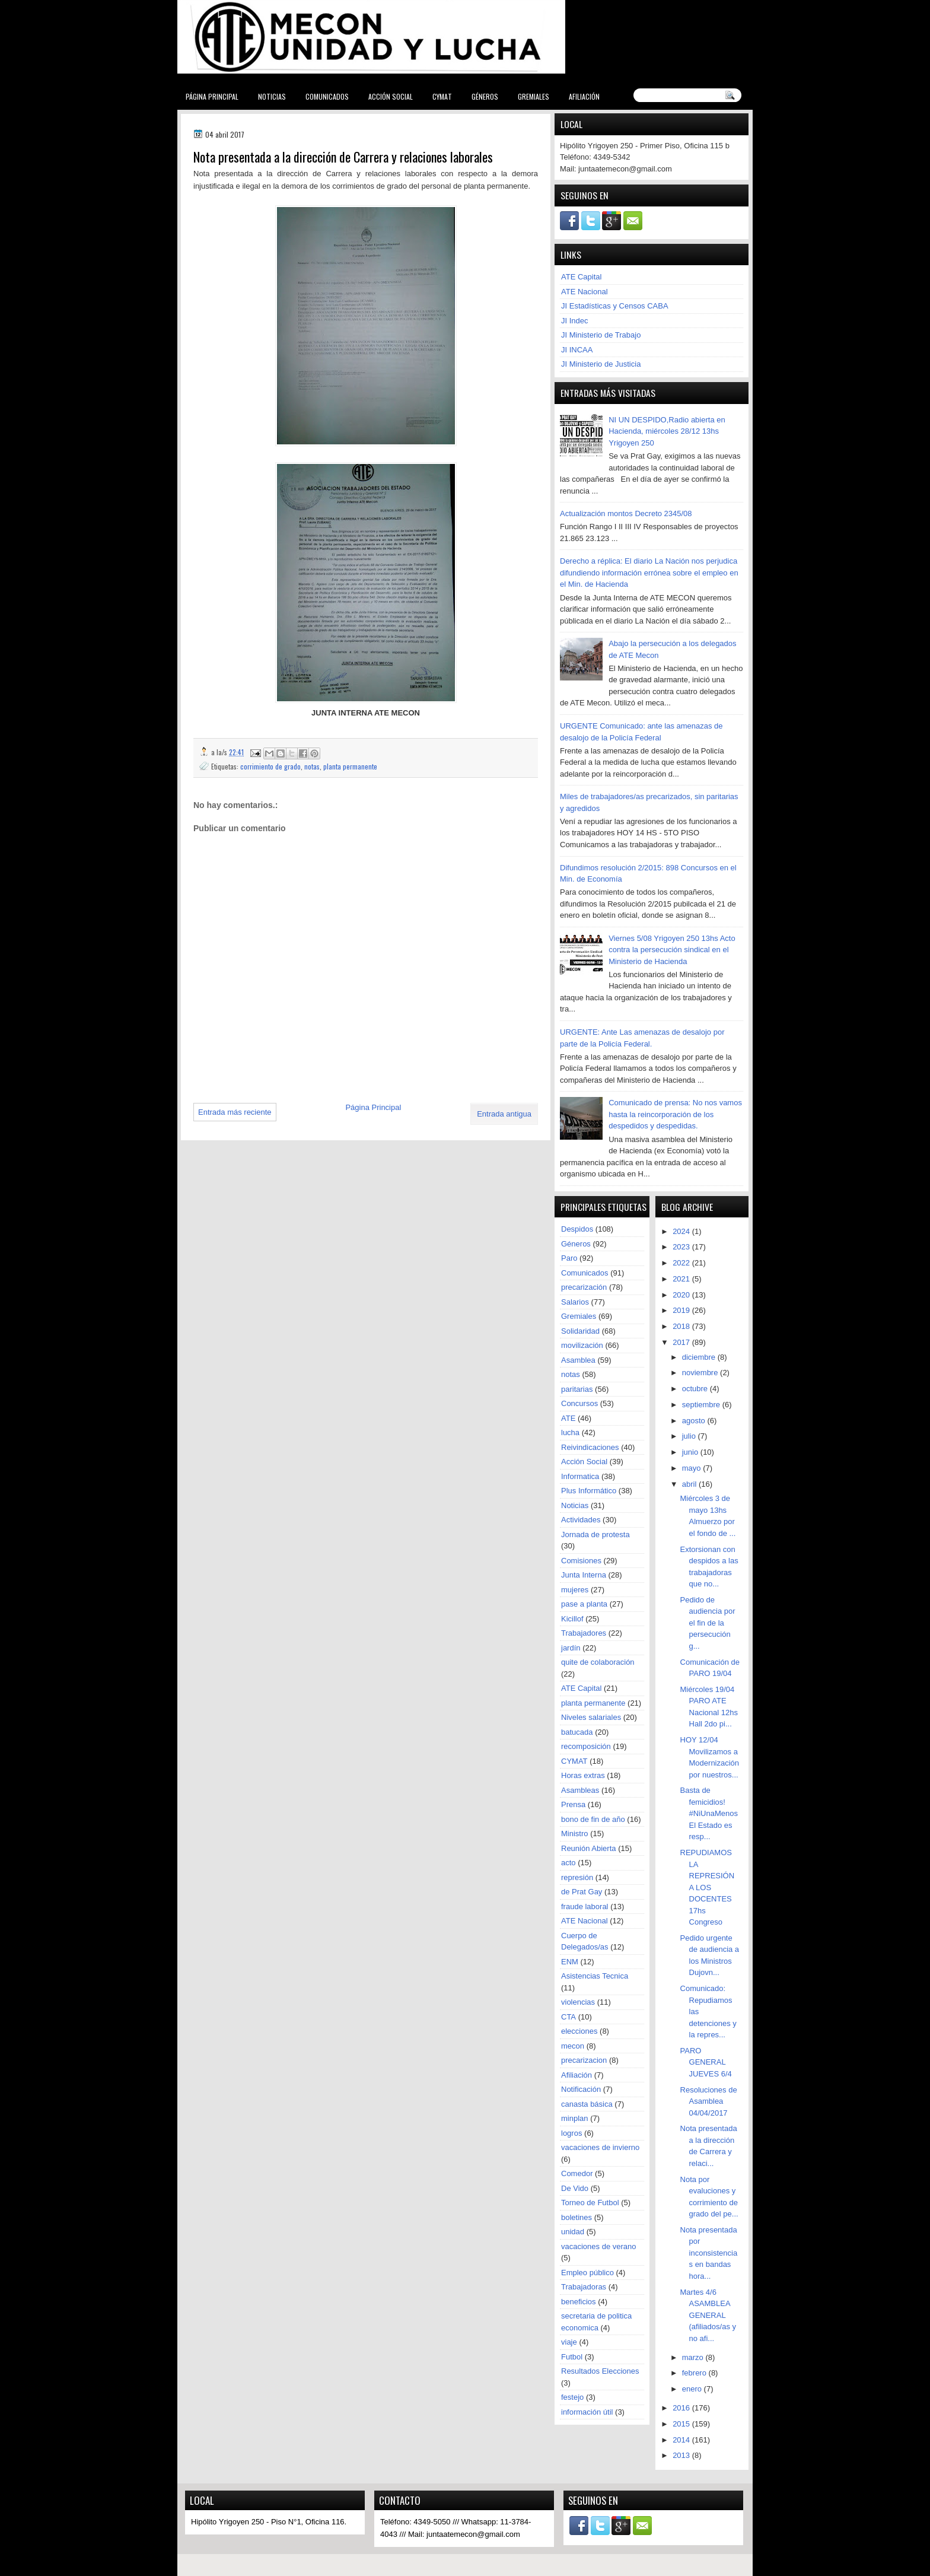 The image size is (930, 2576). What do you see at coordinates (584, 96) in the screenshot?
I see `Afiliación` at bounding box center [584, 96].